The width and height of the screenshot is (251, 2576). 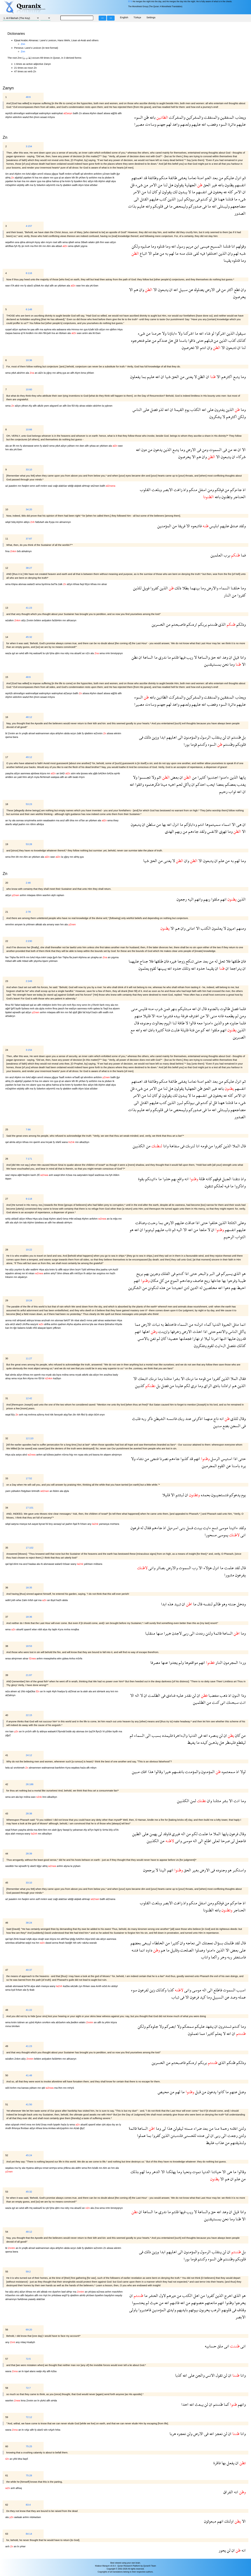 I want to click on 53:28, so click(x=29, y=844).